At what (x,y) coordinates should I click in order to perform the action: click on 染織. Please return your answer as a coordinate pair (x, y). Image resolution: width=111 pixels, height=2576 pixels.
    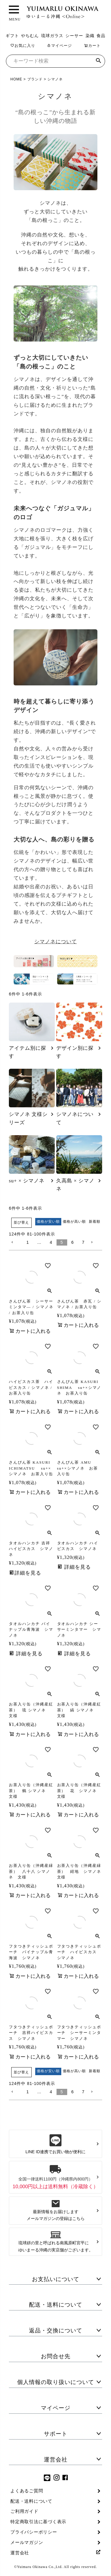
    Looking at the image, I should click on (90, 36).